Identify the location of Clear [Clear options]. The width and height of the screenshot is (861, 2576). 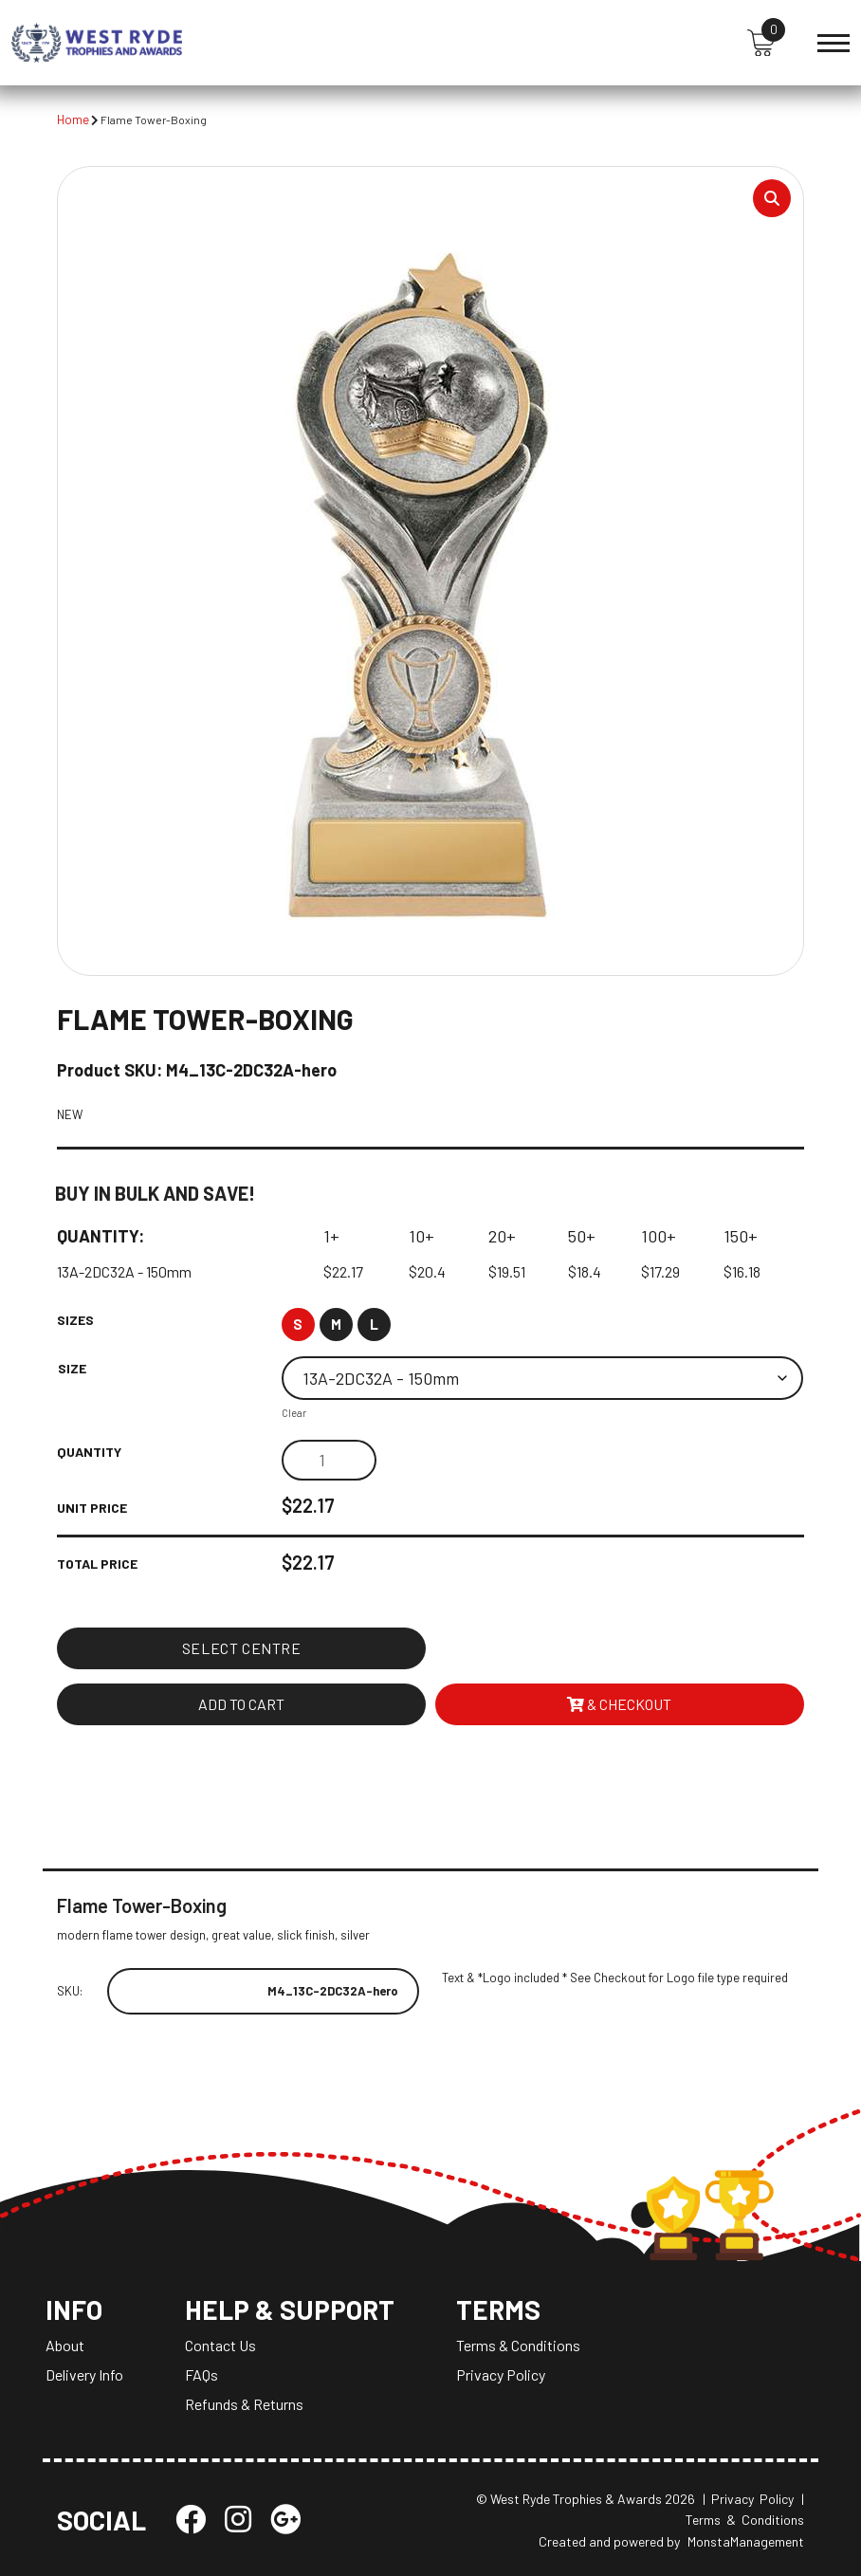
(294, 1414).